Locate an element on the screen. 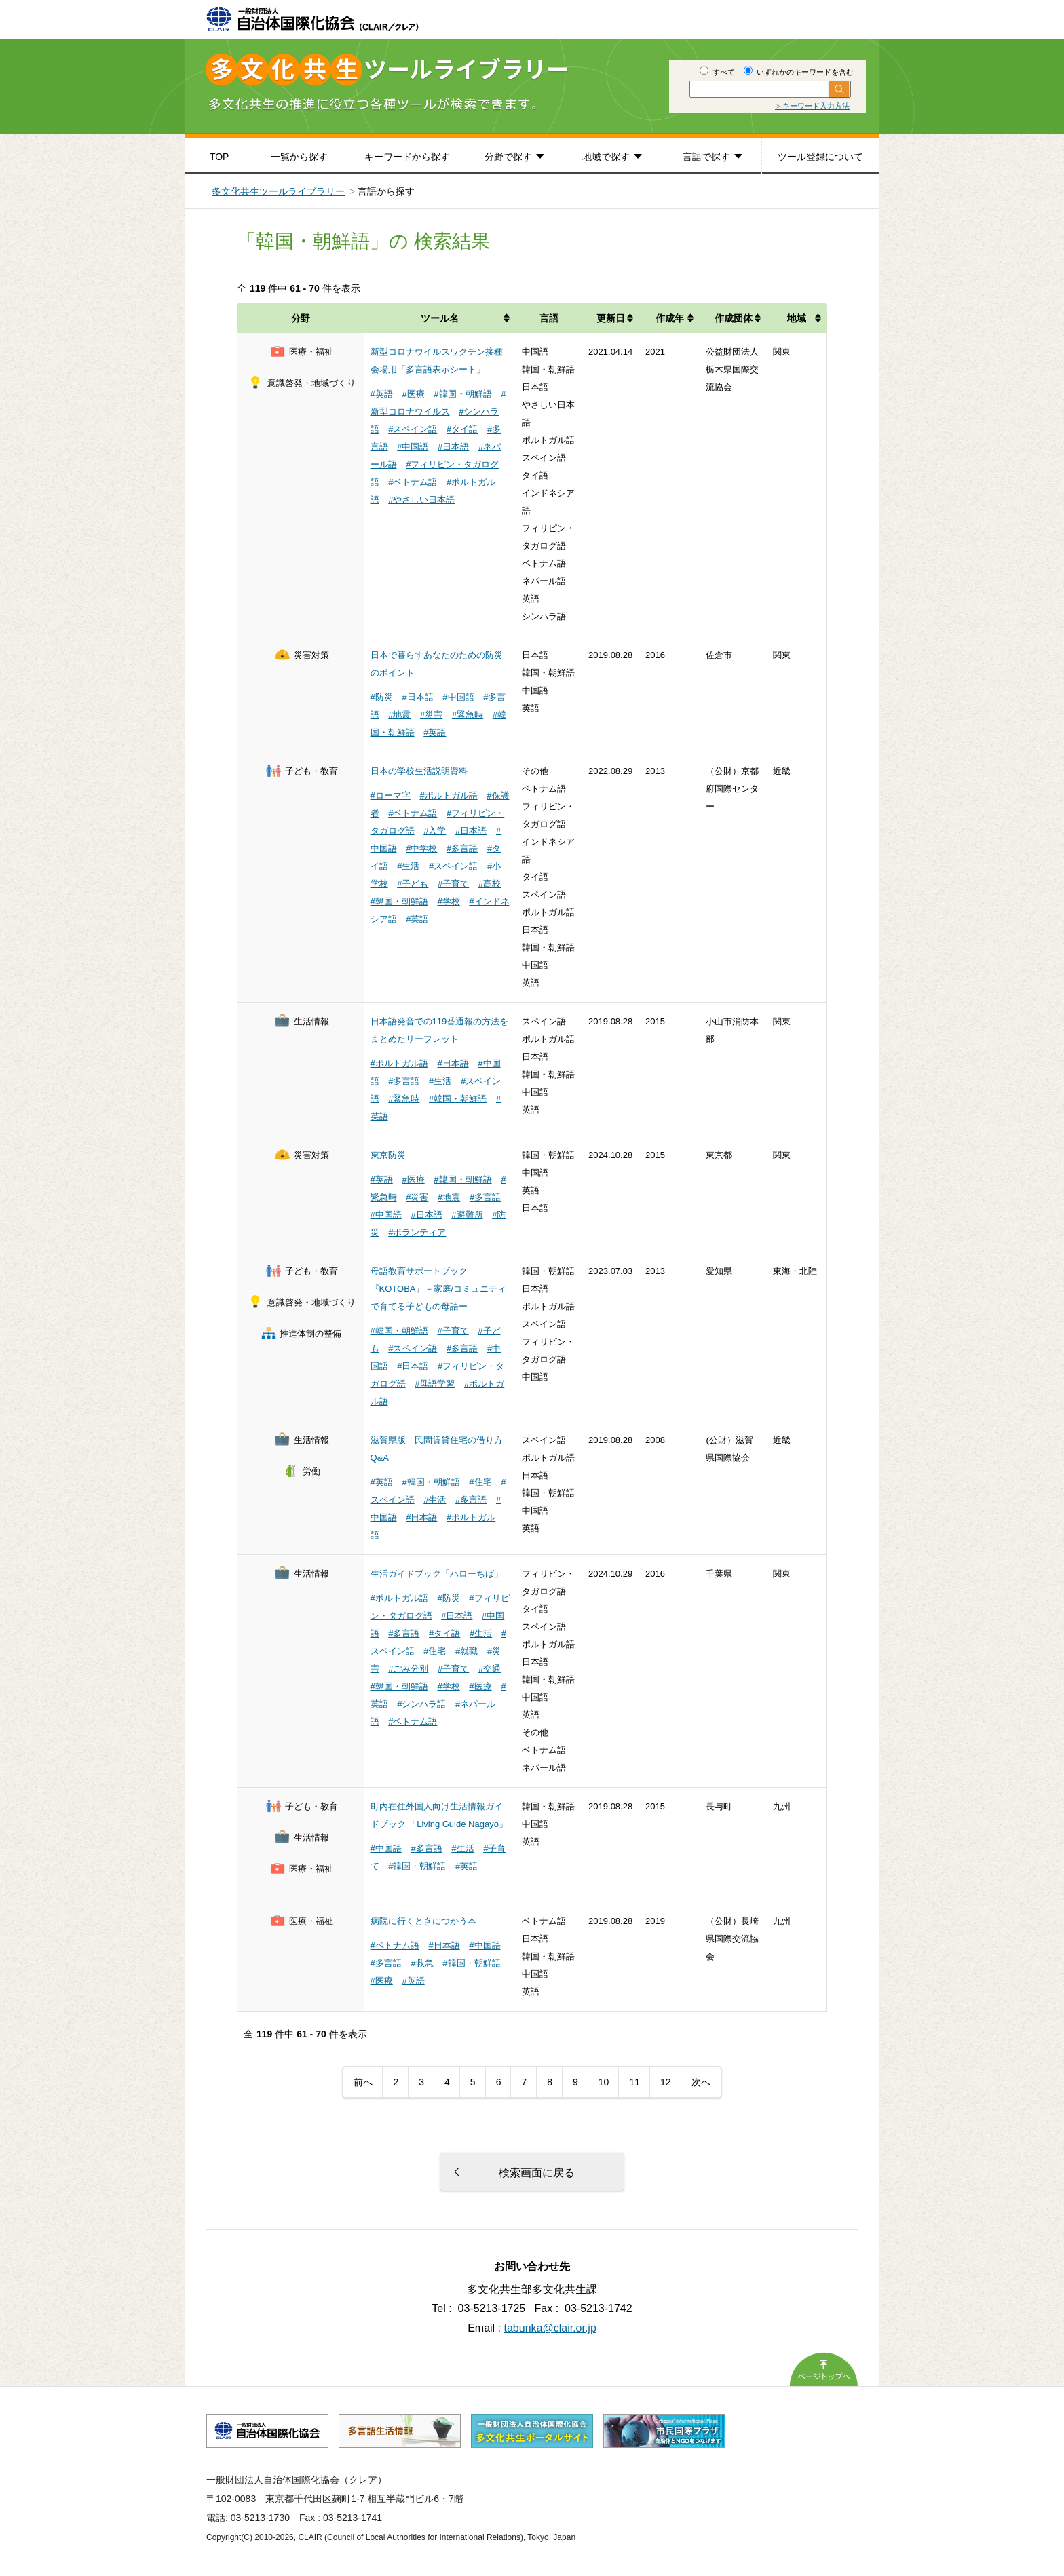 The height and width of the screenshot is (2576, 1064). #避難所 is located at coordinates (466, 1215).